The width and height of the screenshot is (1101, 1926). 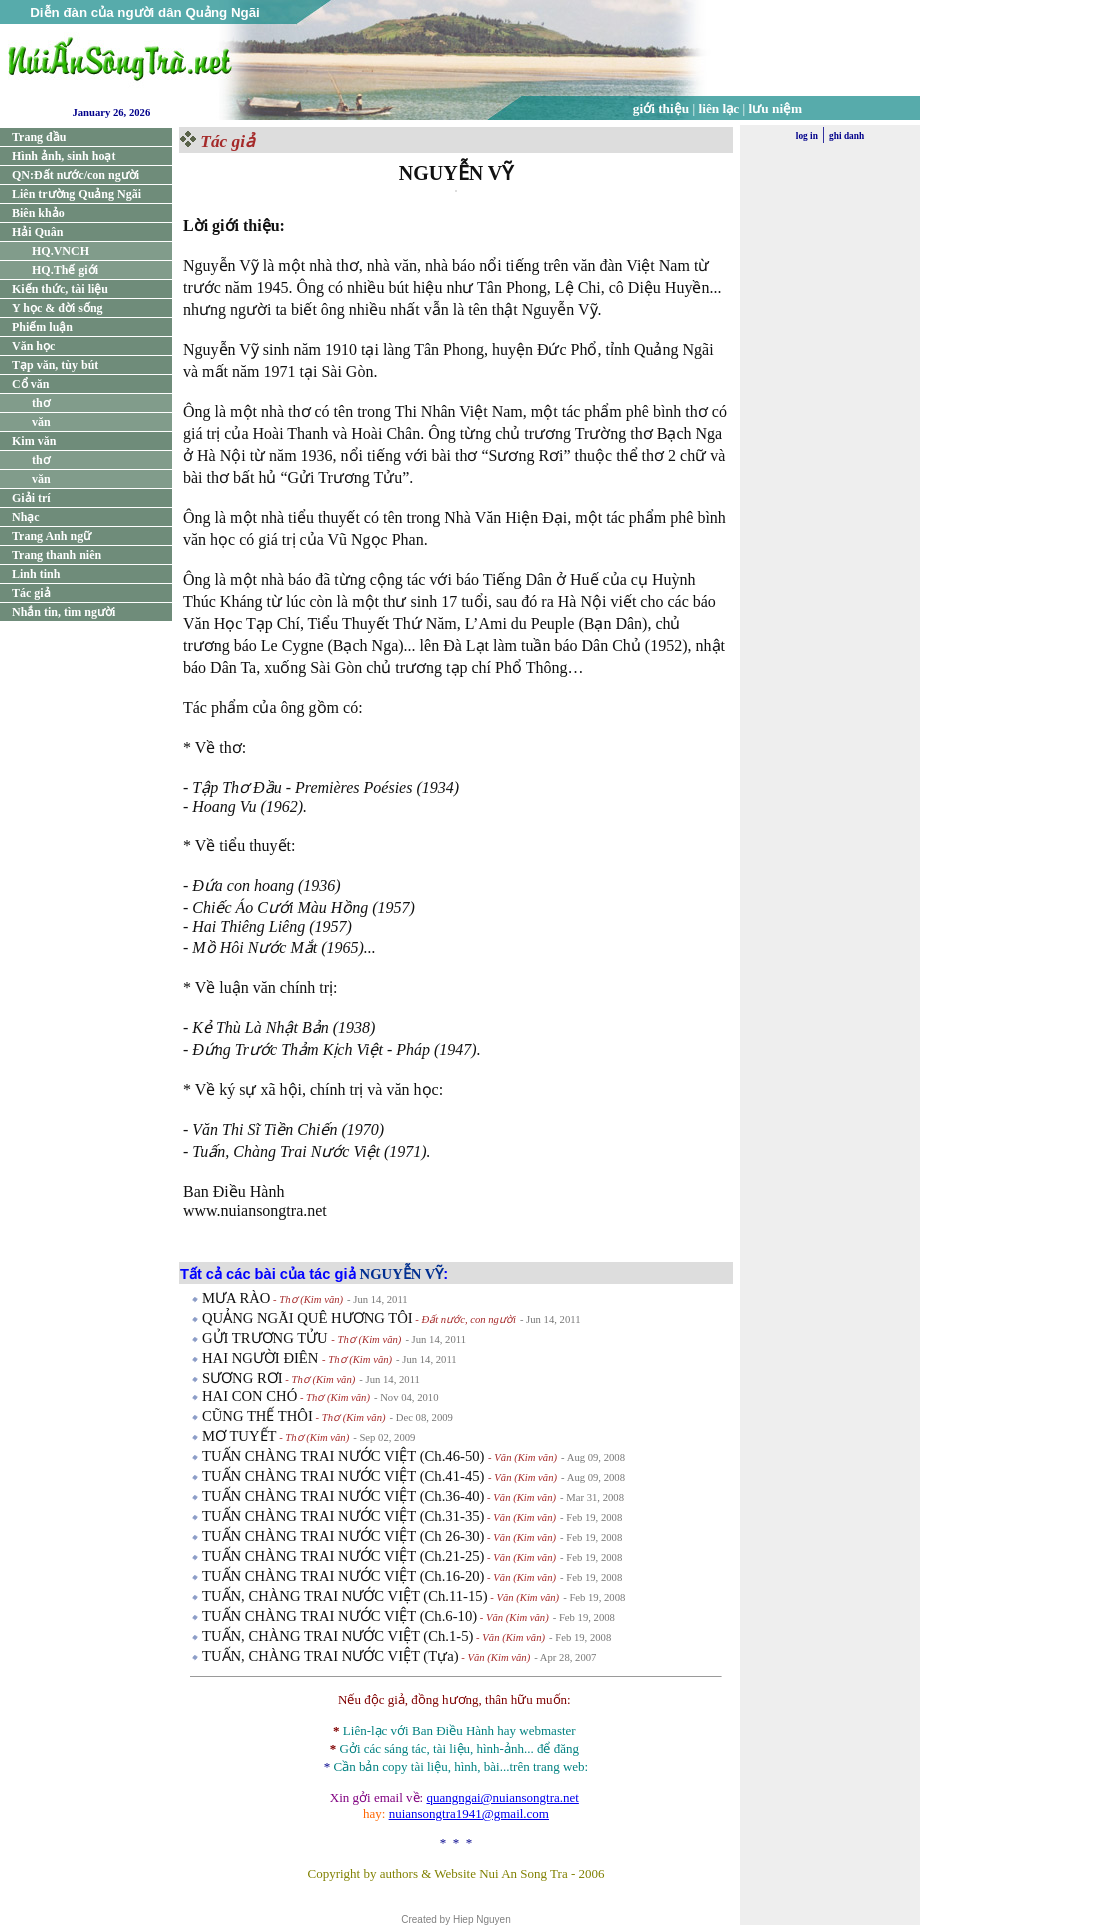 I want to click on Cổ văn, so click(x=30, y=384).